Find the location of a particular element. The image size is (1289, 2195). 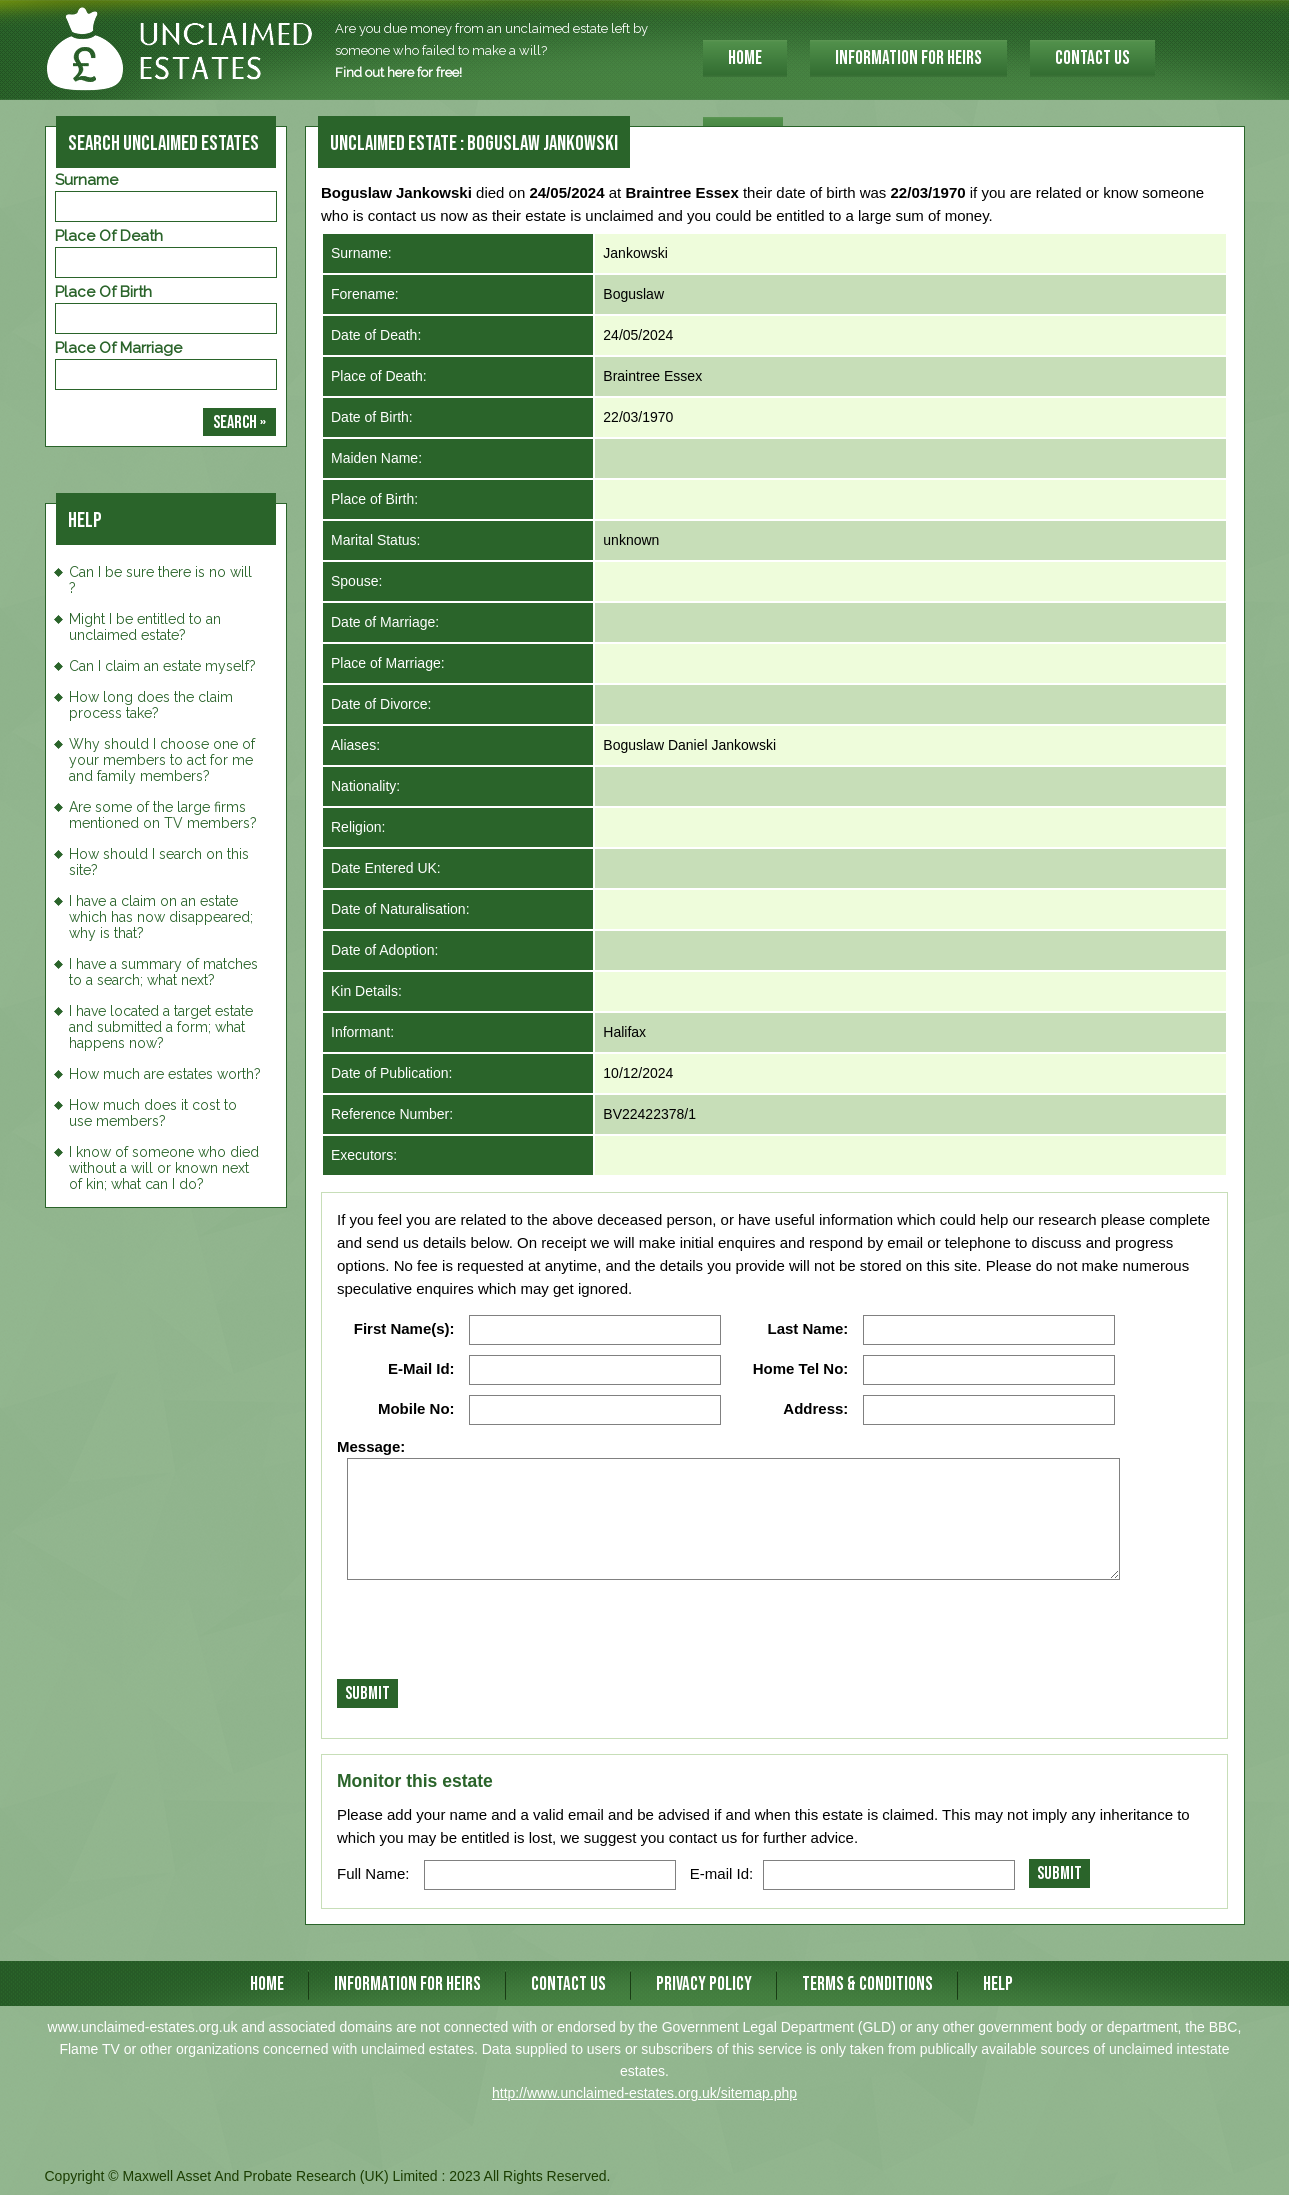

Can I claim an estate myself? is located at coordinates (162, 666).